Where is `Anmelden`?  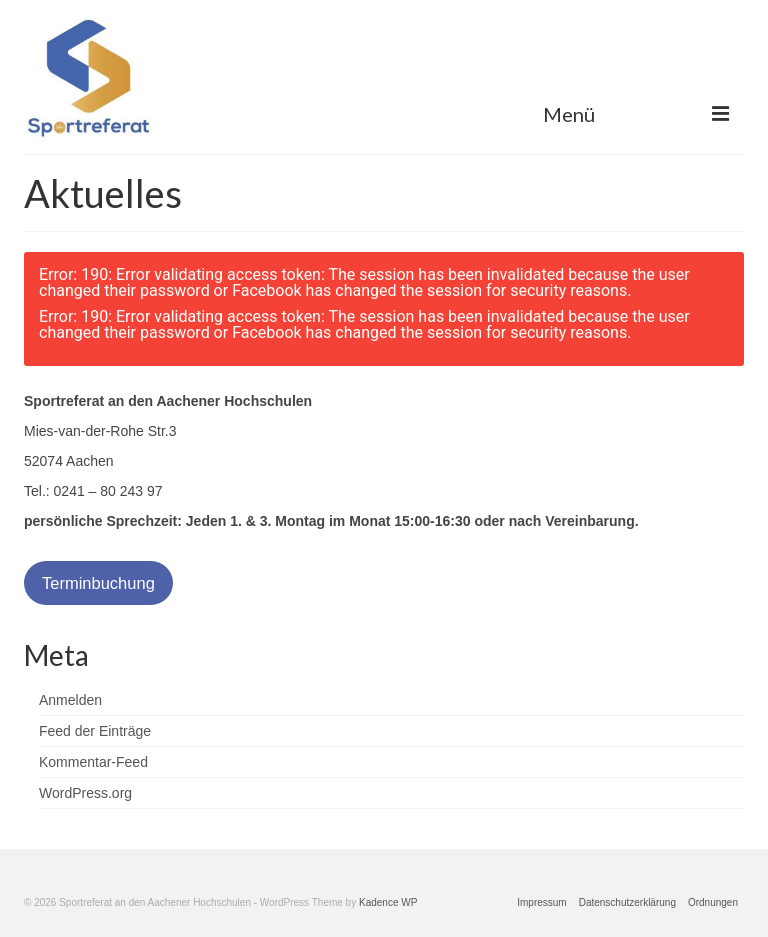 Anmelden is located at coordinates (70, 700).